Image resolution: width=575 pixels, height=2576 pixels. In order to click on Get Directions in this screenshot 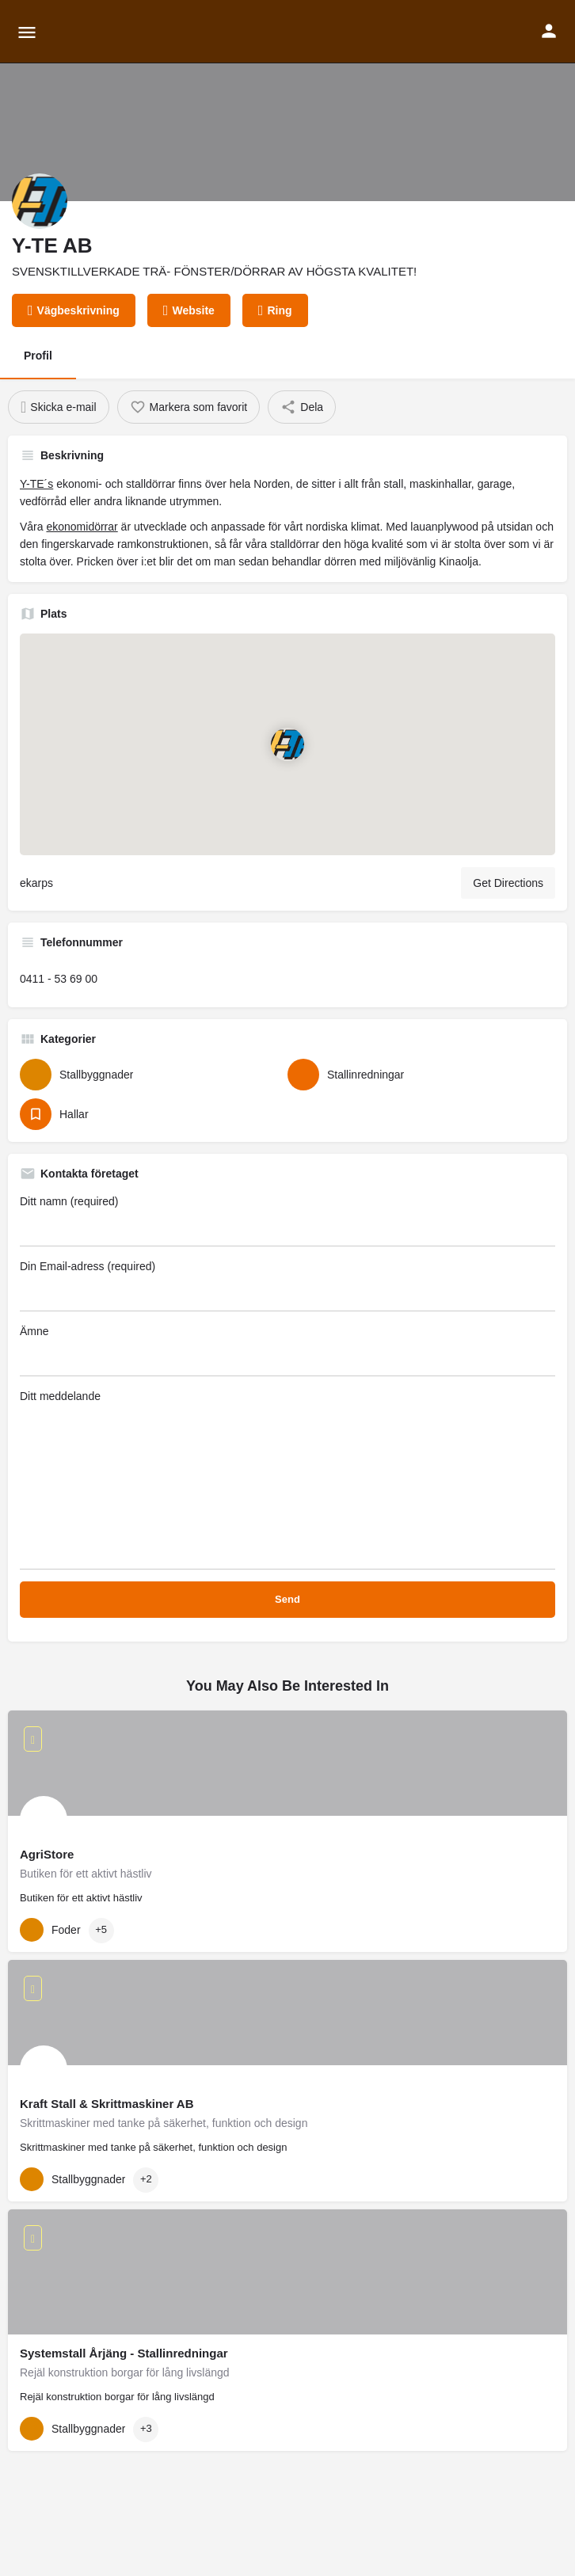, I will do `click(508, 883)`.